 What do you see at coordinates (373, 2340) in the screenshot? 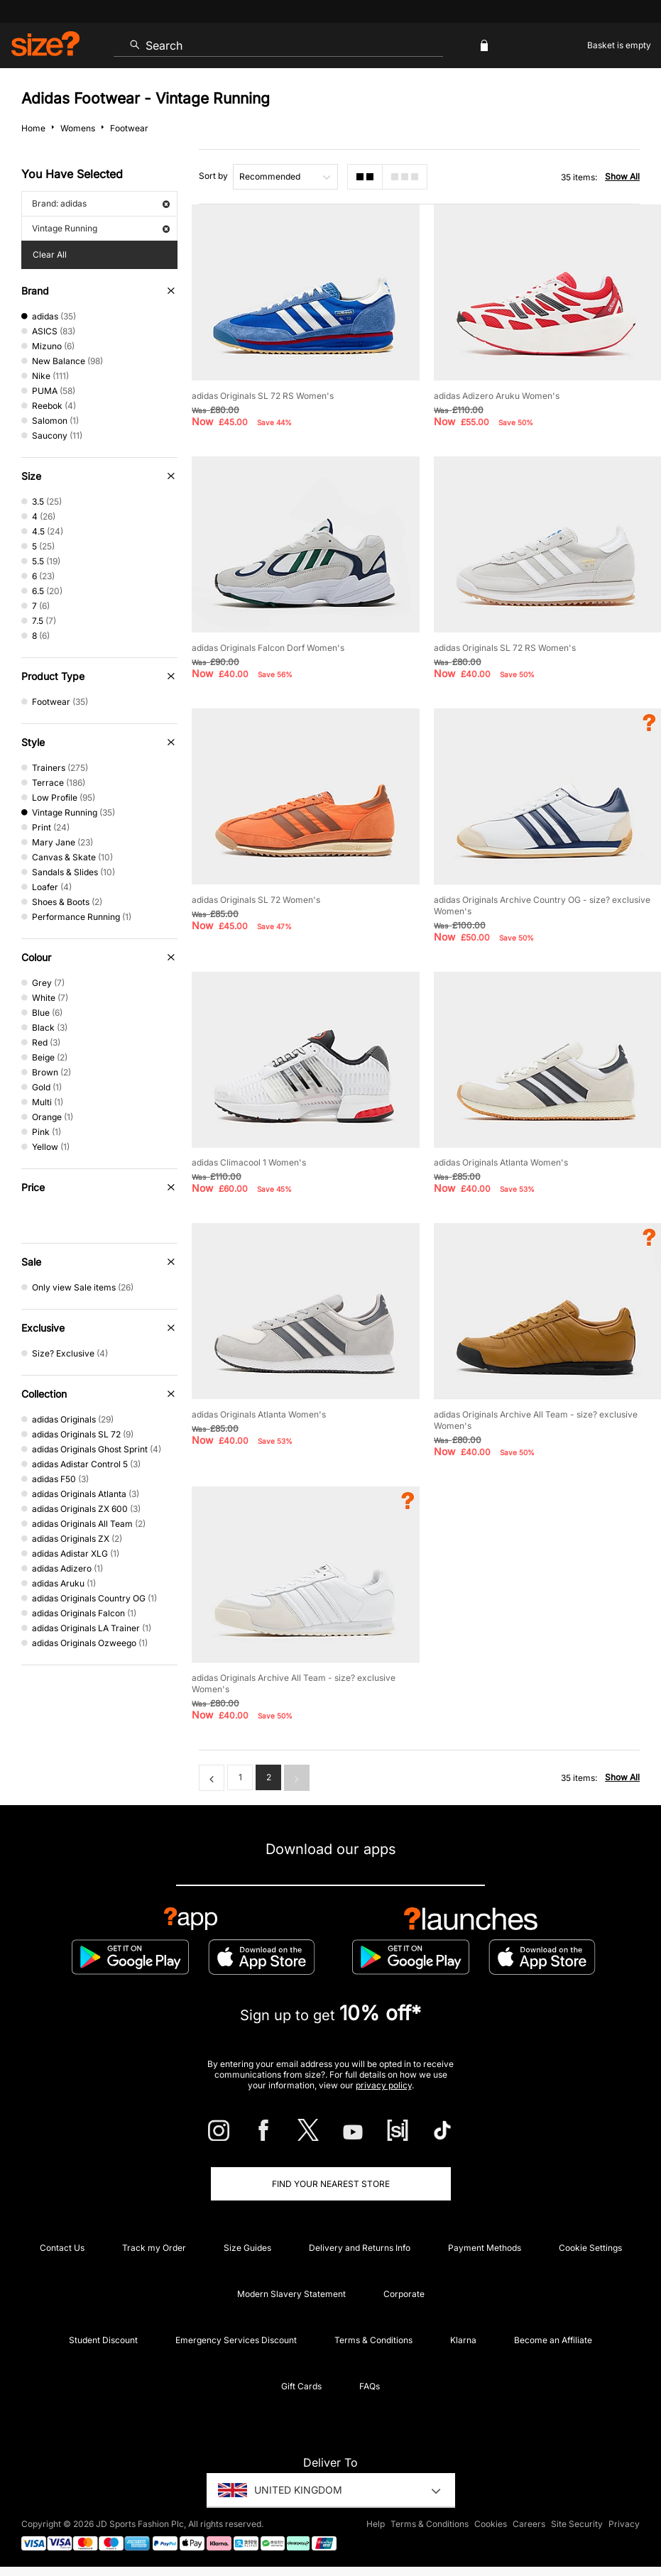
I see `Terms & Conditions` at bounding box center [373, 2340].